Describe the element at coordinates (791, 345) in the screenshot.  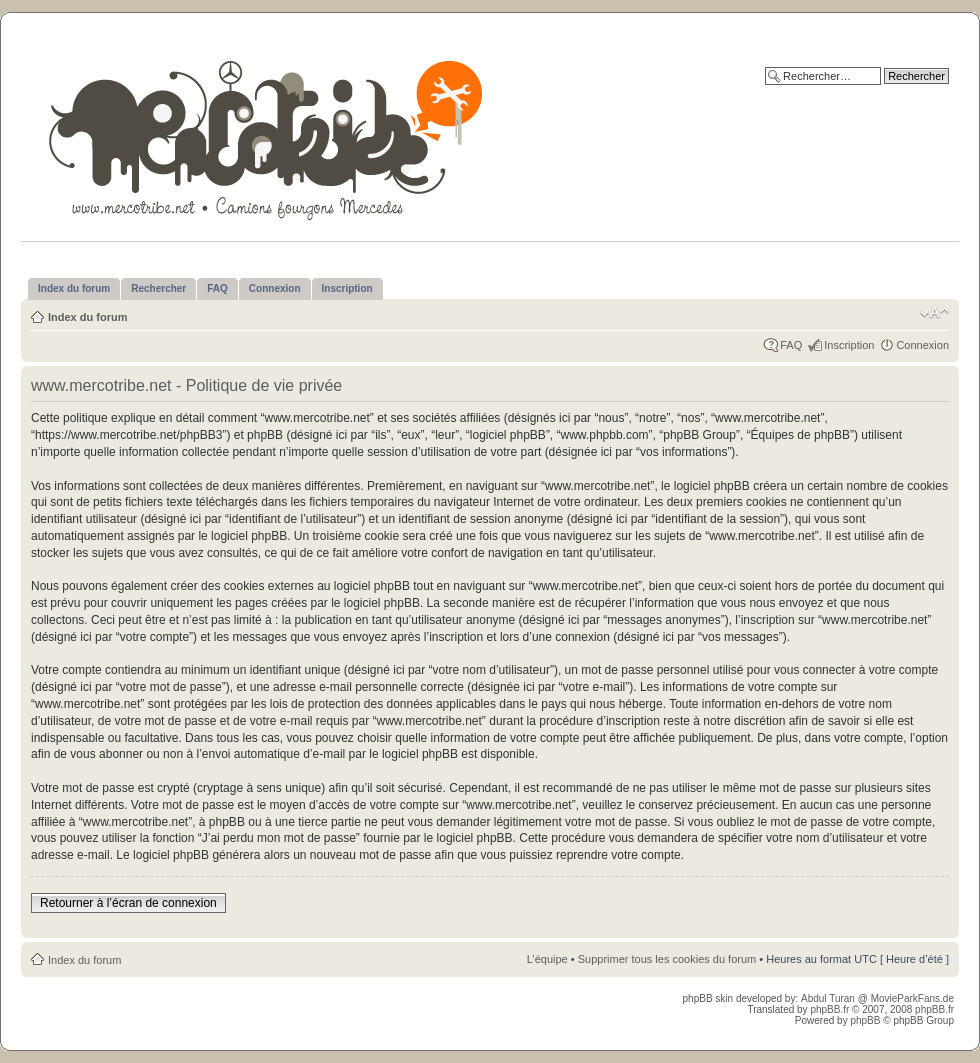
I see `FAQ` at that location.